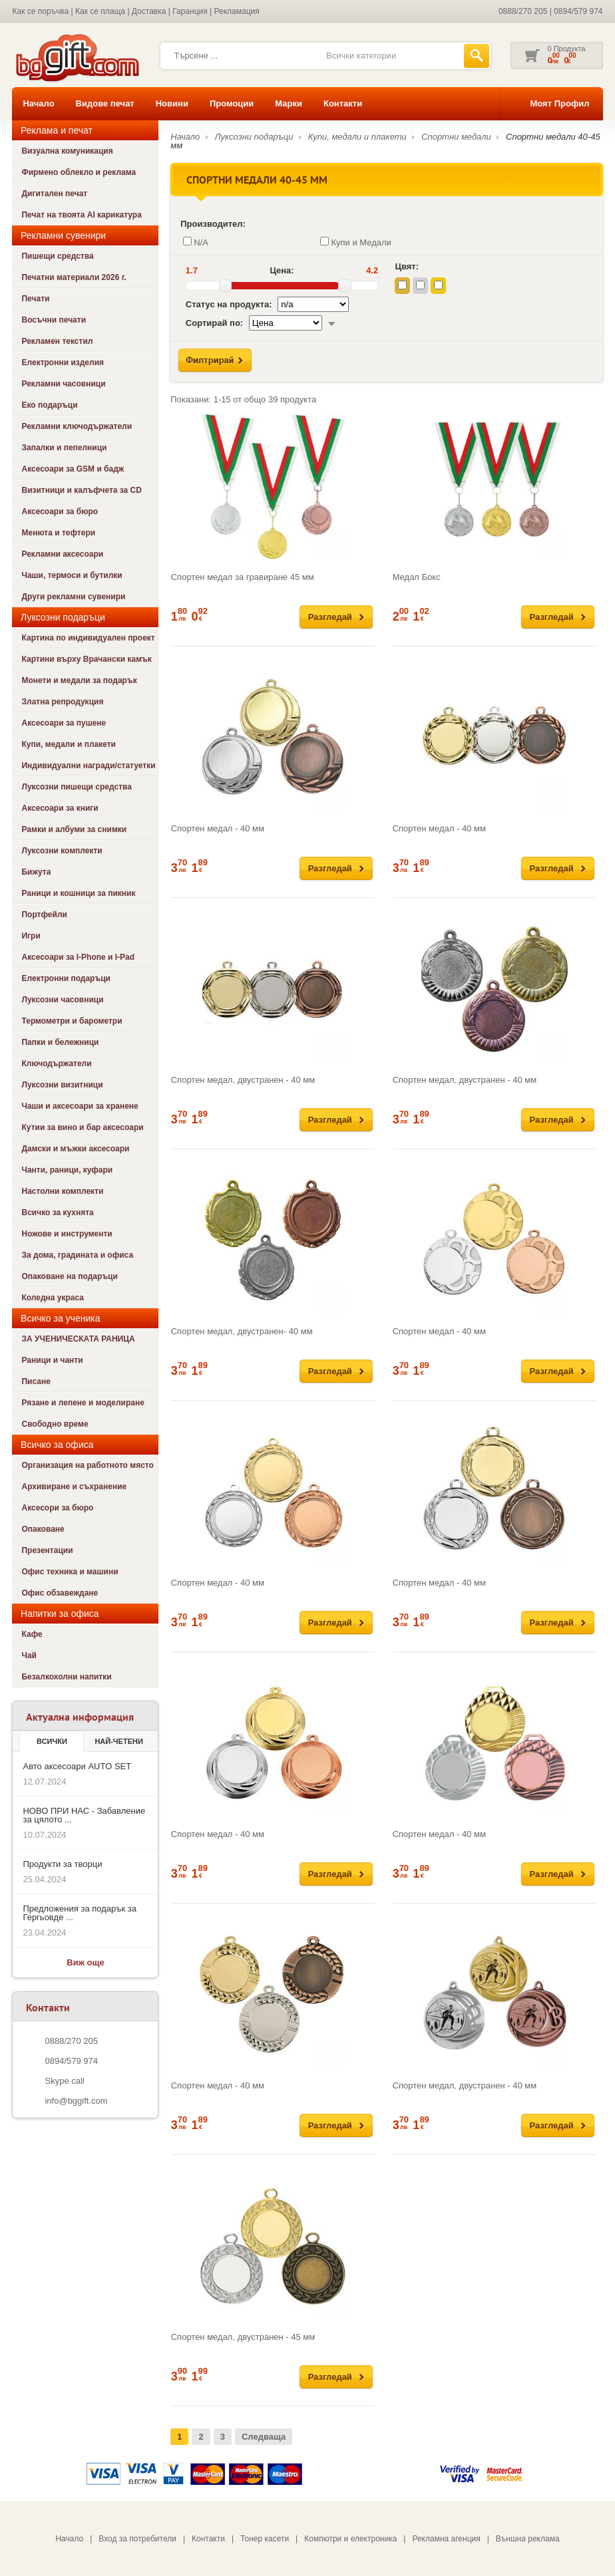 This screenshot has width=615, height=2576. Describe the element at coordinates (264, 2437) in the screenshot. I see `Следваща` at that location.